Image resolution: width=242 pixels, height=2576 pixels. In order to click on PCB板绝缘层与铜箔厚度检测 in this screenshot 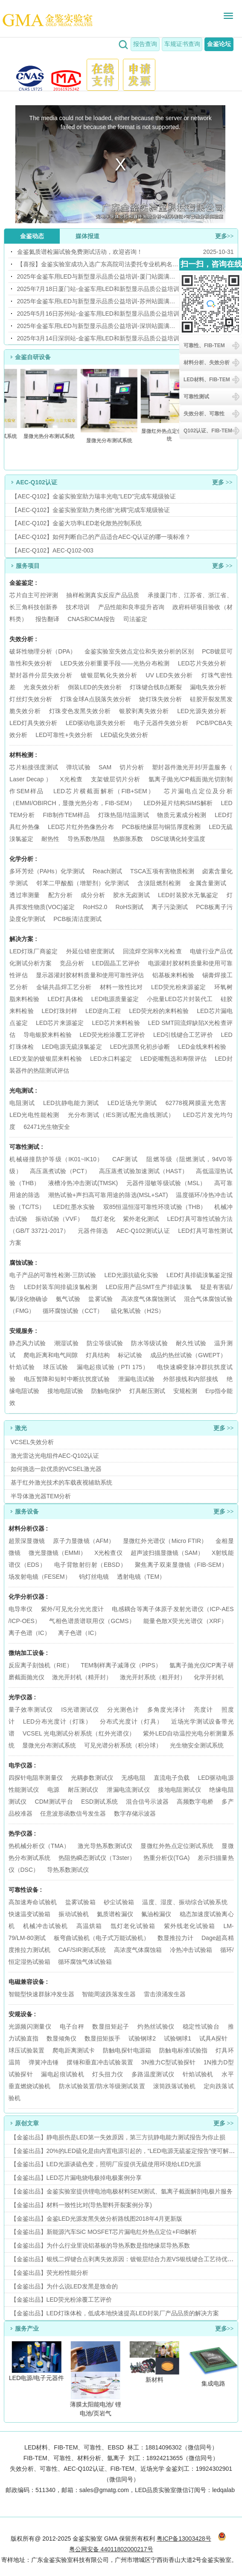, I will do `click(161, 826)`.